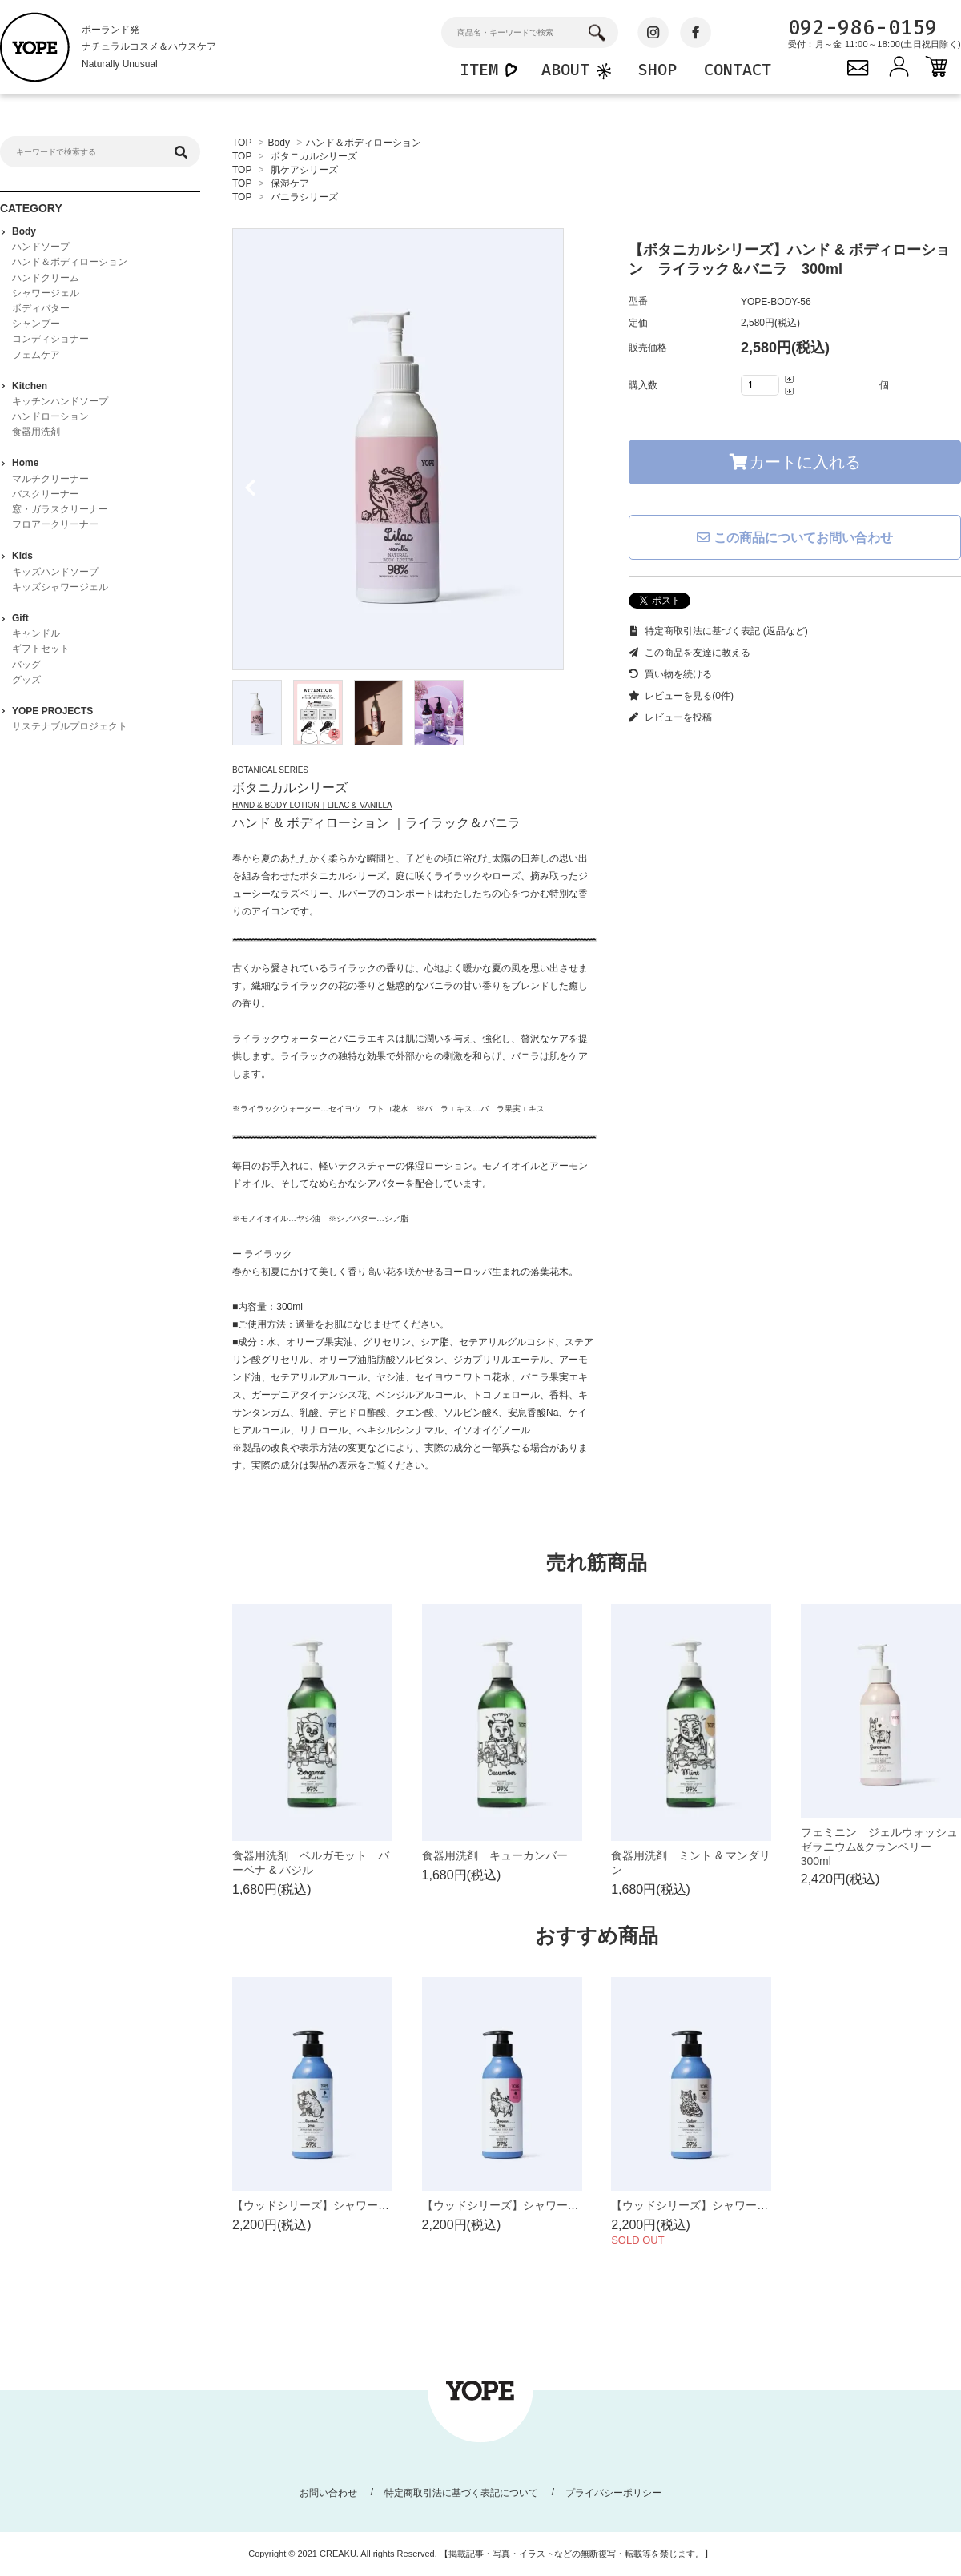 This screenshot has width=961, height=2576. What do you see at coordinates (50, 478) in the screenshot?
I see `マルチクリーナー` at bounding box center [50, 478].